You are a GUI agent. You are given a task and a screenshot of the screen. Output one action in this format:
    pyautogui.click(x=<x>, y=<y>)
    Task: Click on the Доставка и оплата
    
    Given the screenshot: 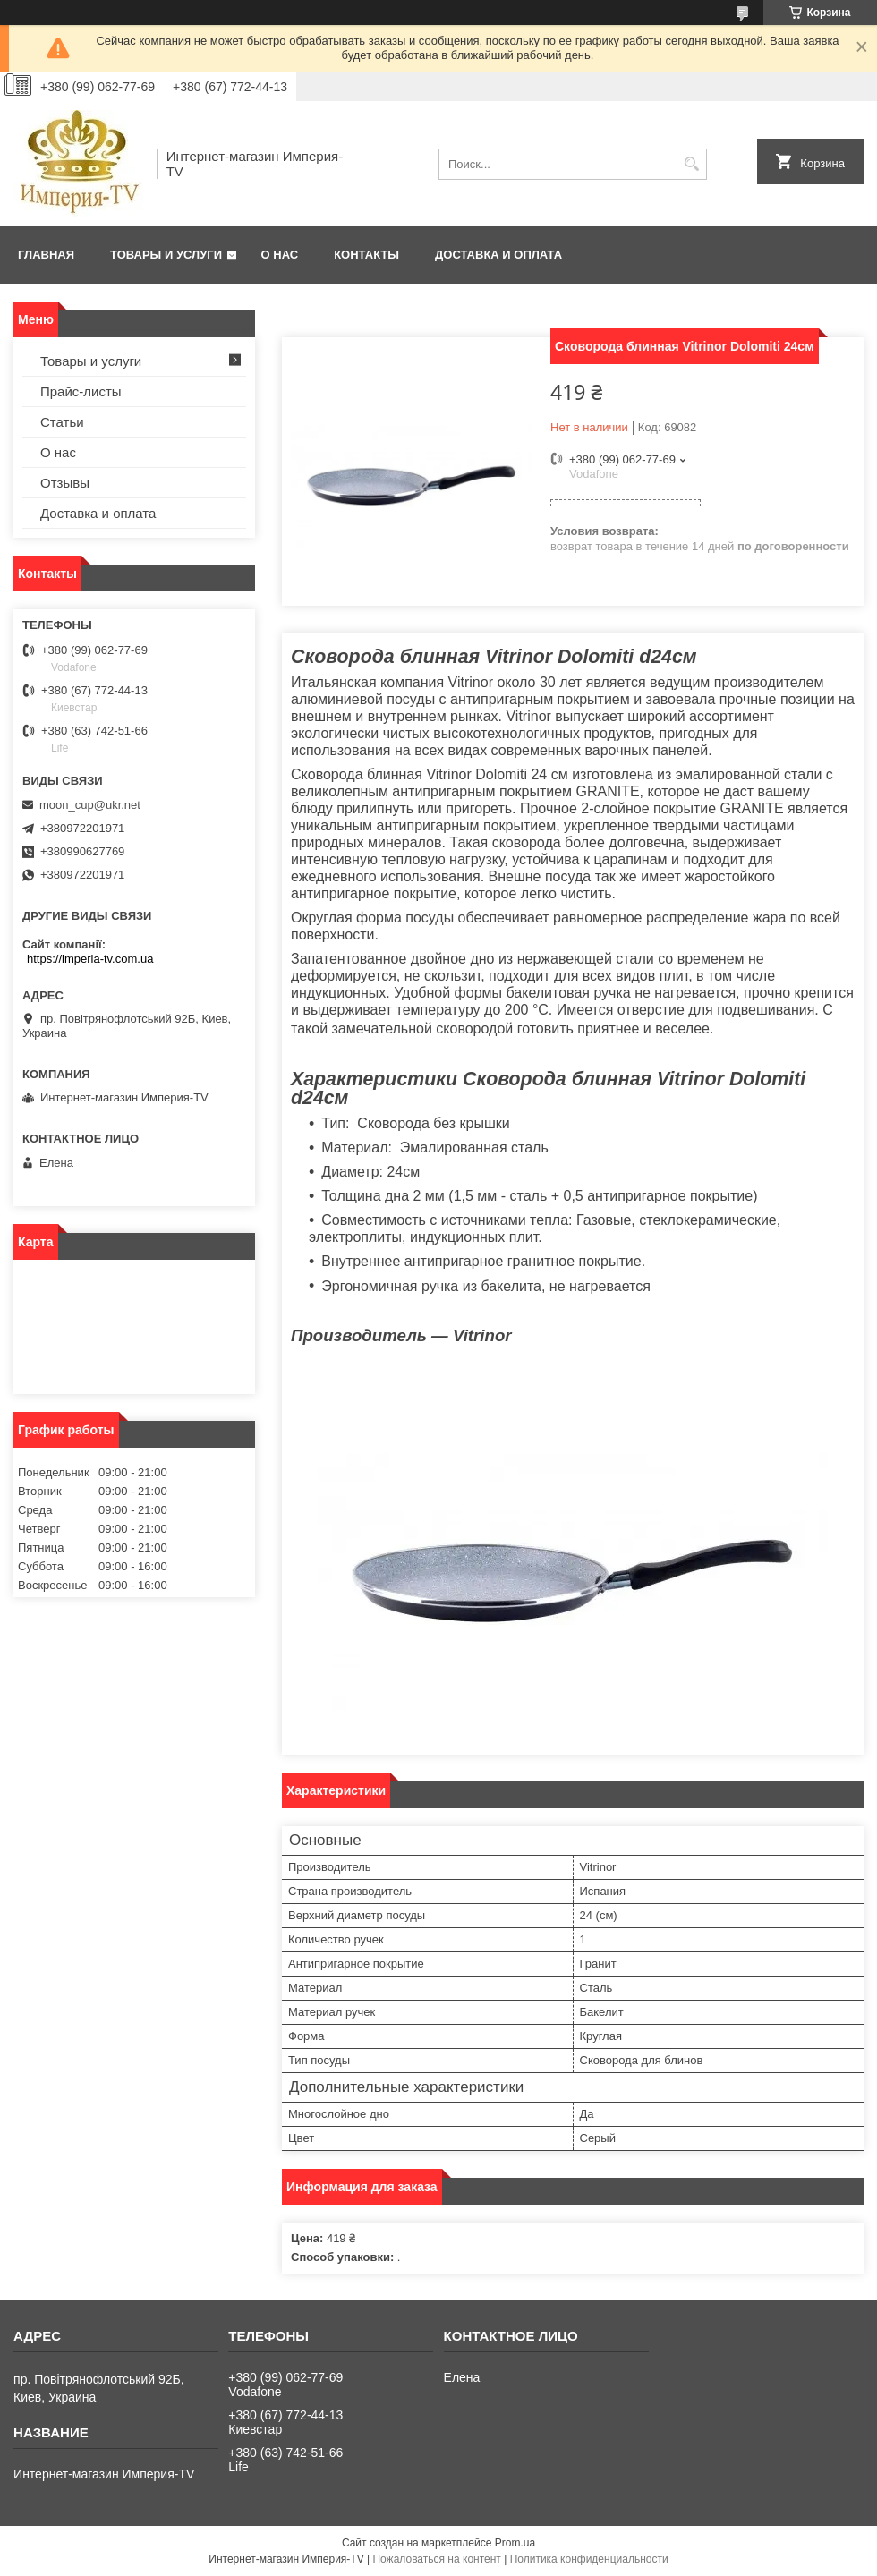 What is the action you would take?
    pyautogui.click(x=498, y=254)
    